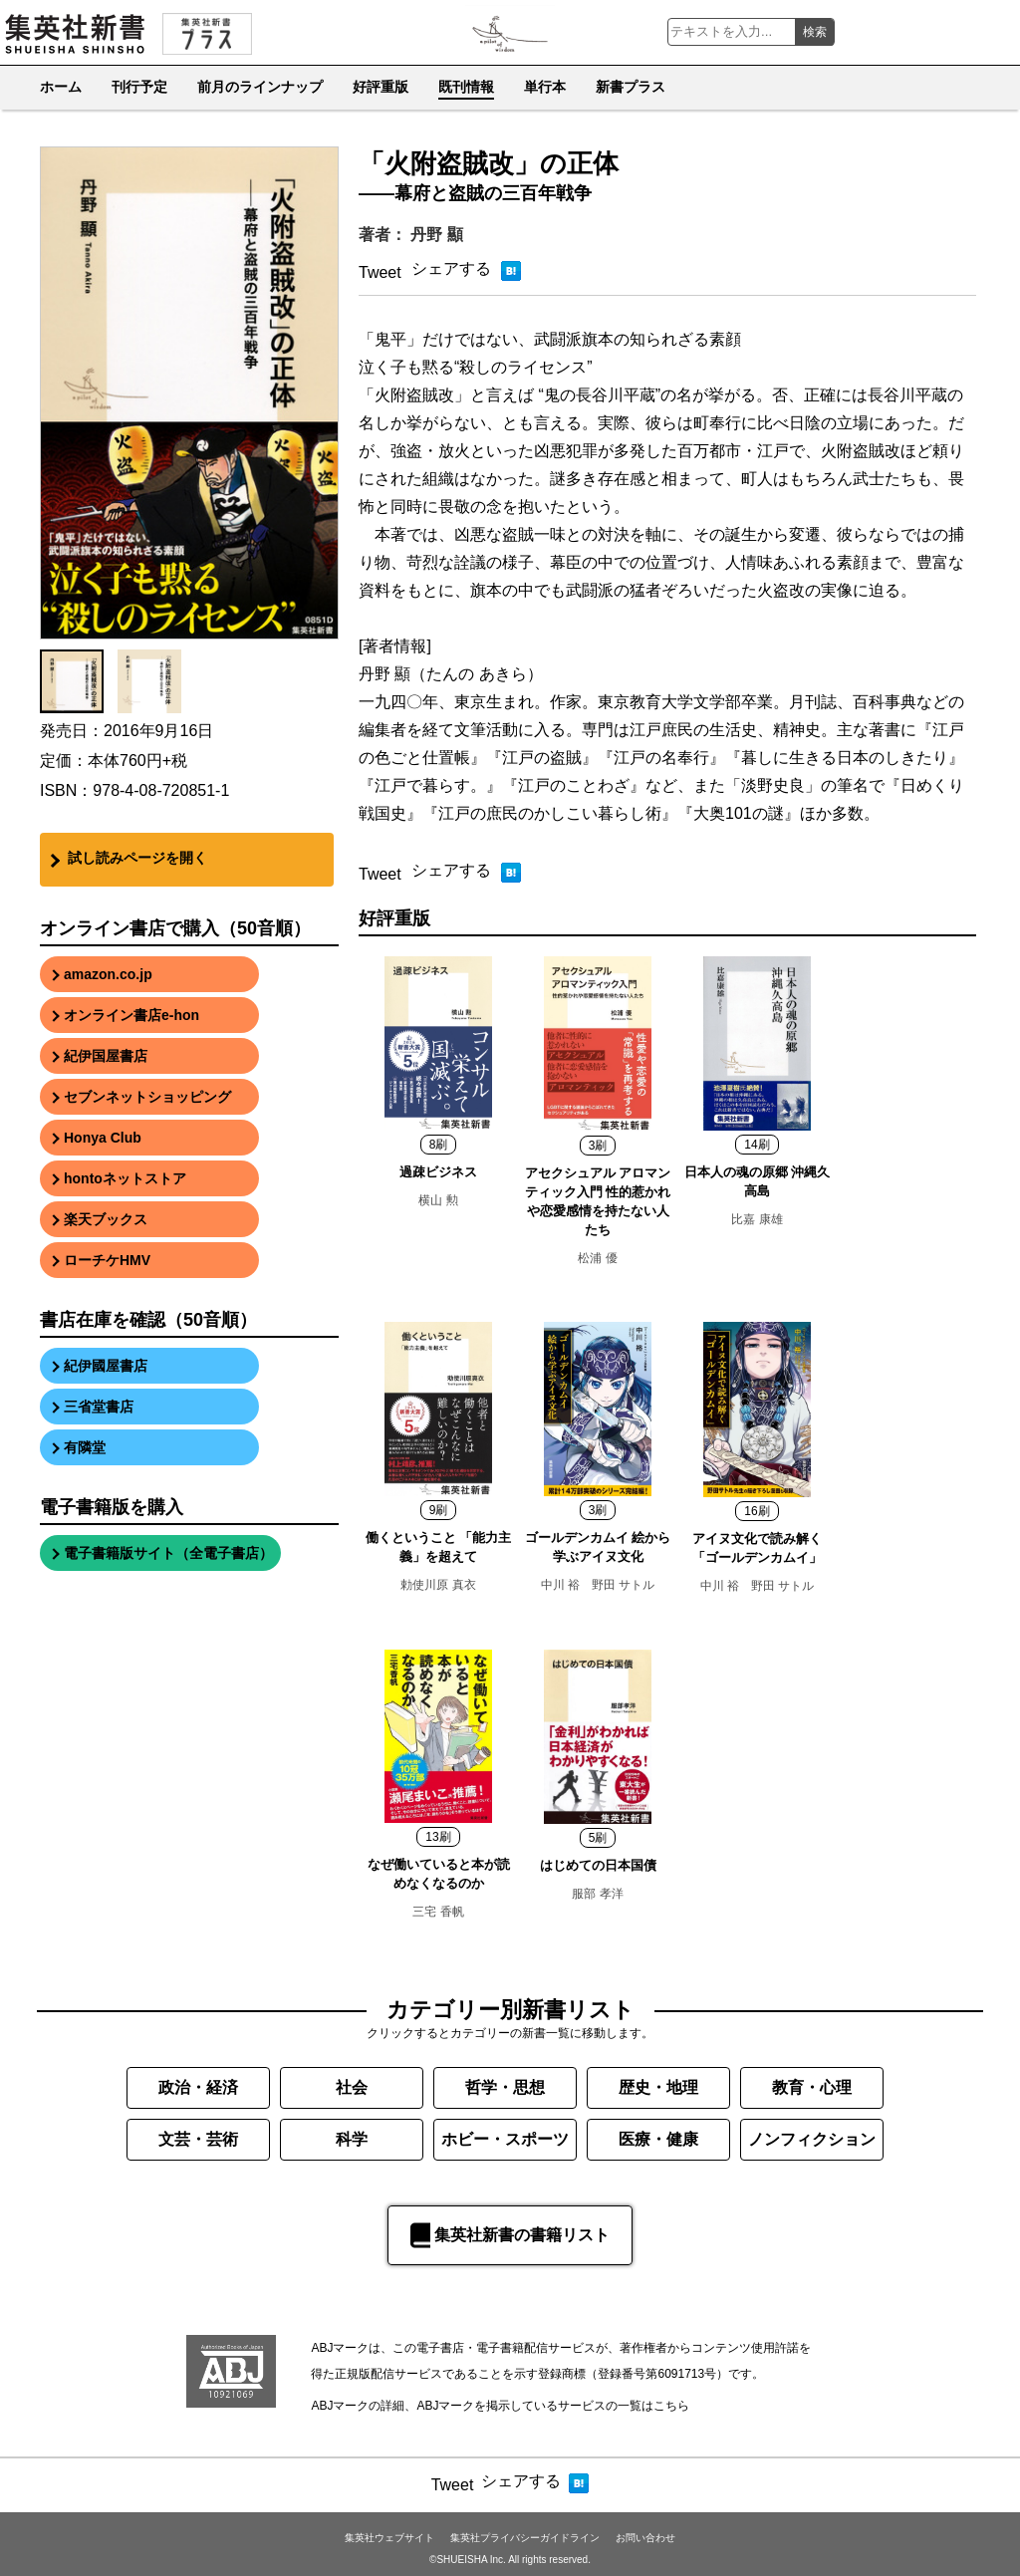 The width and height of the screenshot is (1020, 2576). Describe the element at coordinates (992, 32) in the screenshot. I see `集英社新書公式X` at that location.